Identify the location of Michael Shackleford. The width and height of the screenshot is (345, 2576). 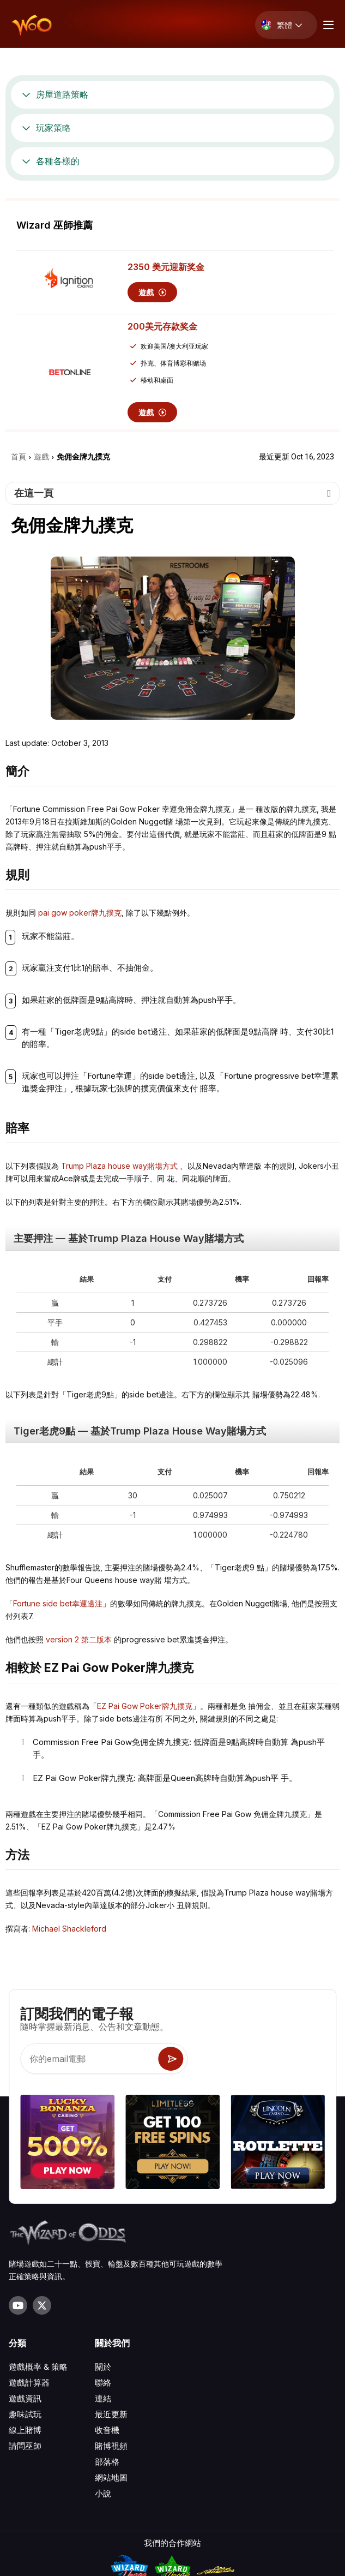
(69, 1928).